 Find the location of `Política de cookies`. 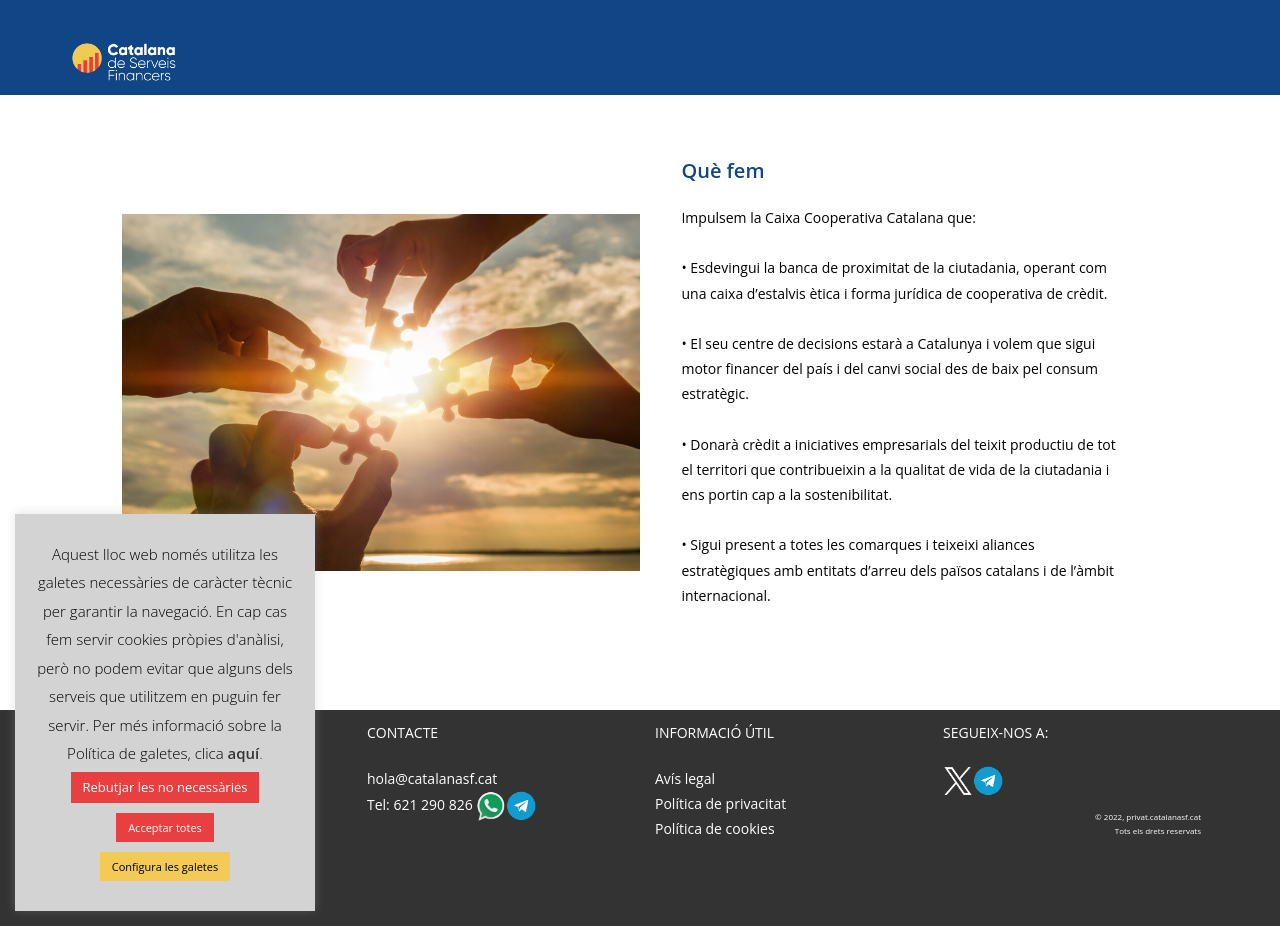

Política de cookies is located at coordinates (715, 828).